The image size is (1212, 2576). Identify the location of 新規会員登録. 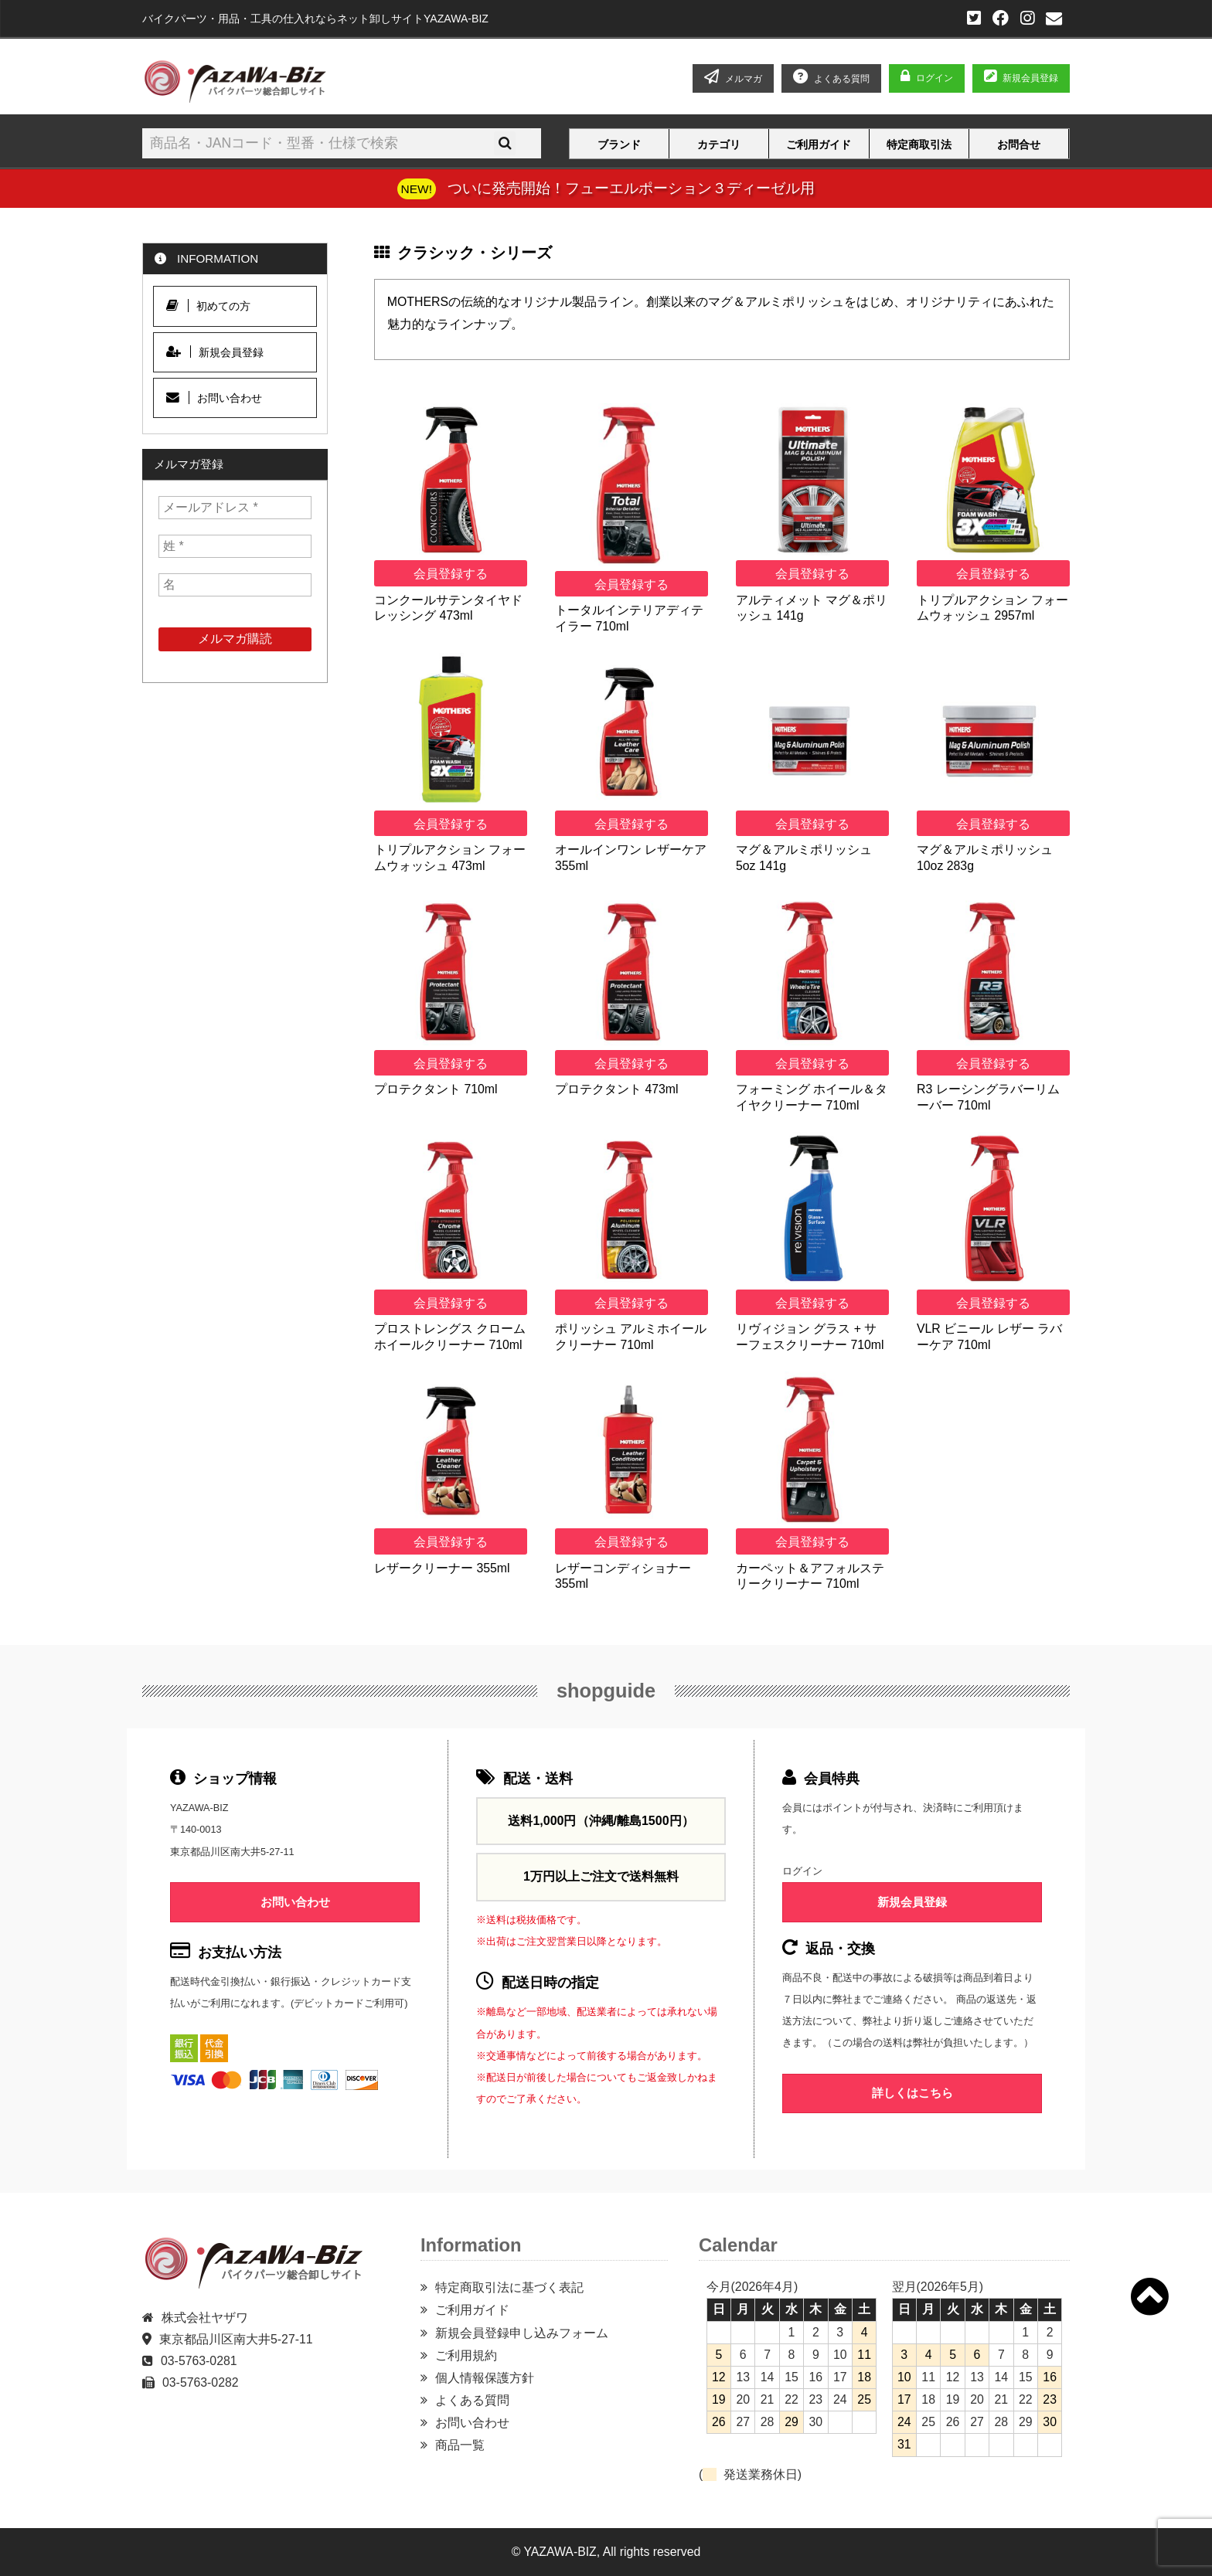
(1021, 78).